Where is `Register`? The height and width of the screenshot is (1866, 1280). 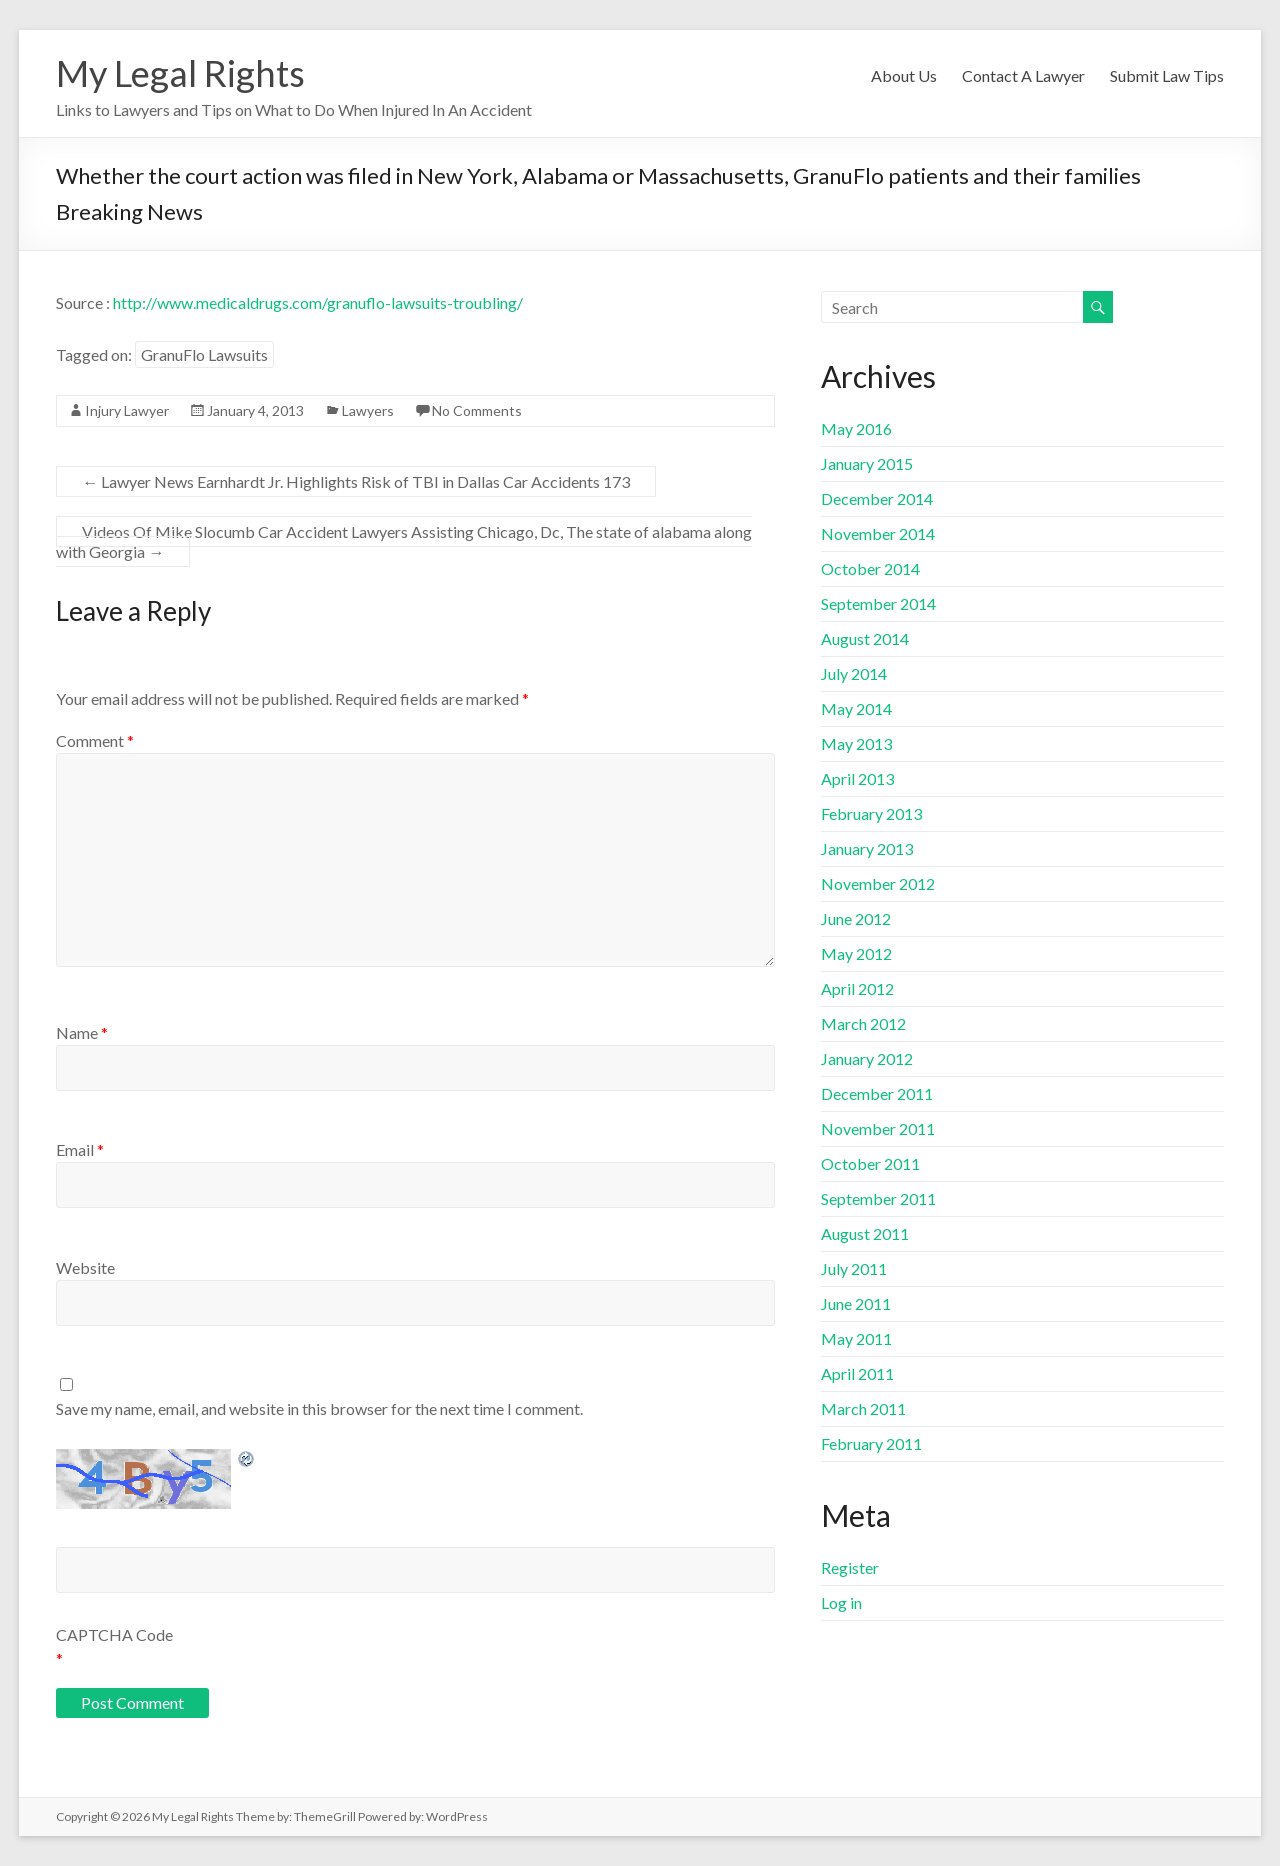 Register is located at coordinates (850, 1567).